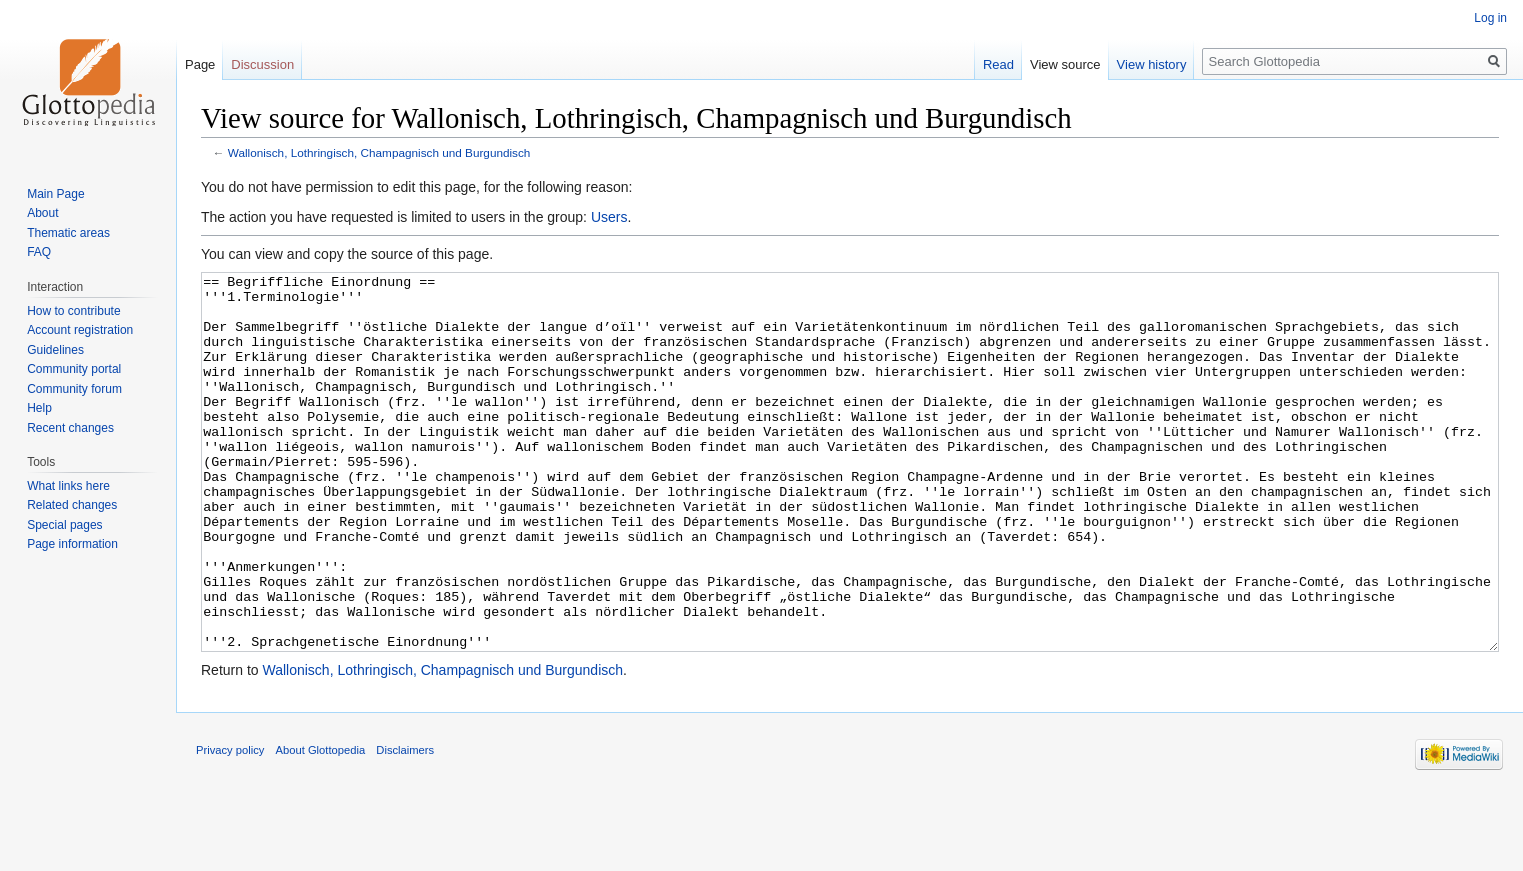 The width and height of the screenshot is (1523, 871). What do you see at coordinates (80, 330) in the screenshot?
I see `Account registration` at bounding box center [80, 330].